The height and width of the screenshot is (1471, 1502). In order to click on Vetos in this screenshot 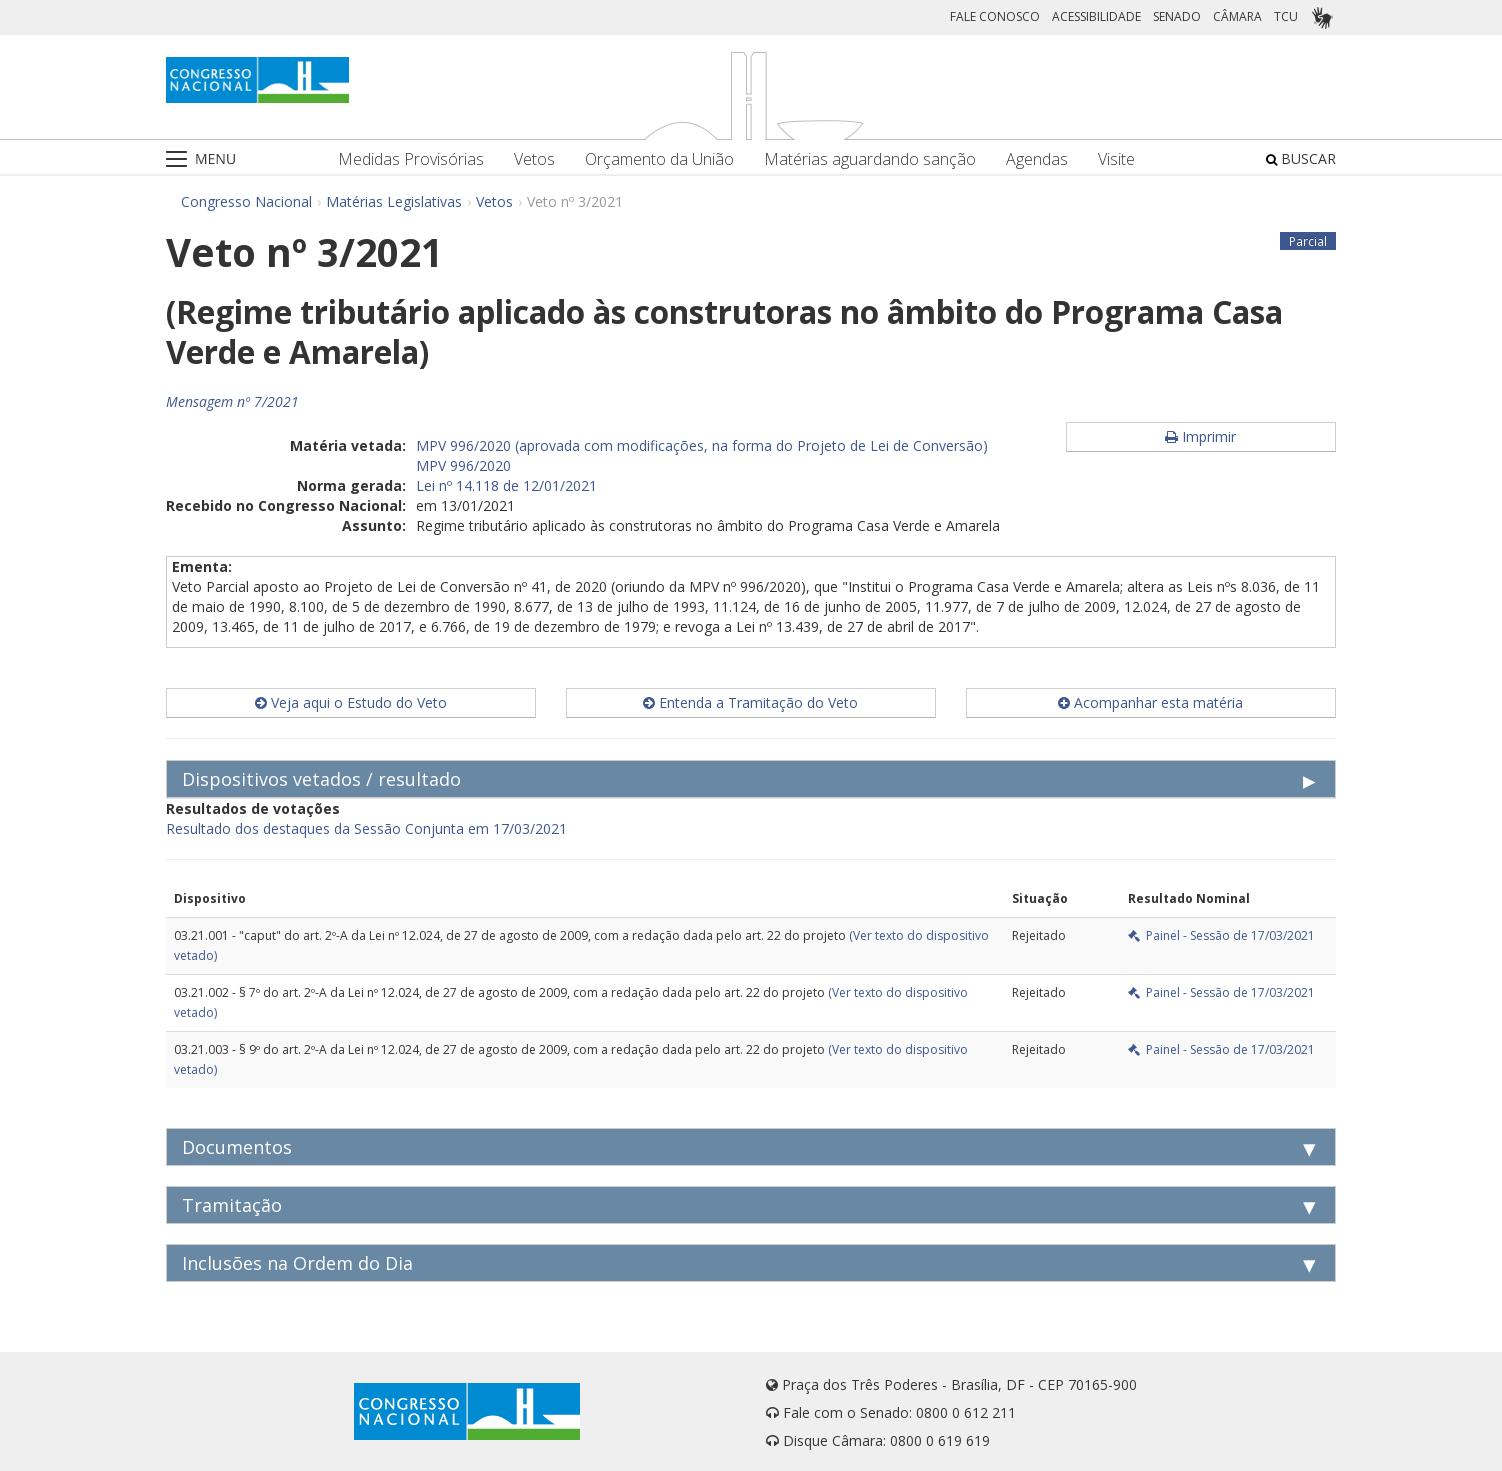, I will do `click(534, 159)`.